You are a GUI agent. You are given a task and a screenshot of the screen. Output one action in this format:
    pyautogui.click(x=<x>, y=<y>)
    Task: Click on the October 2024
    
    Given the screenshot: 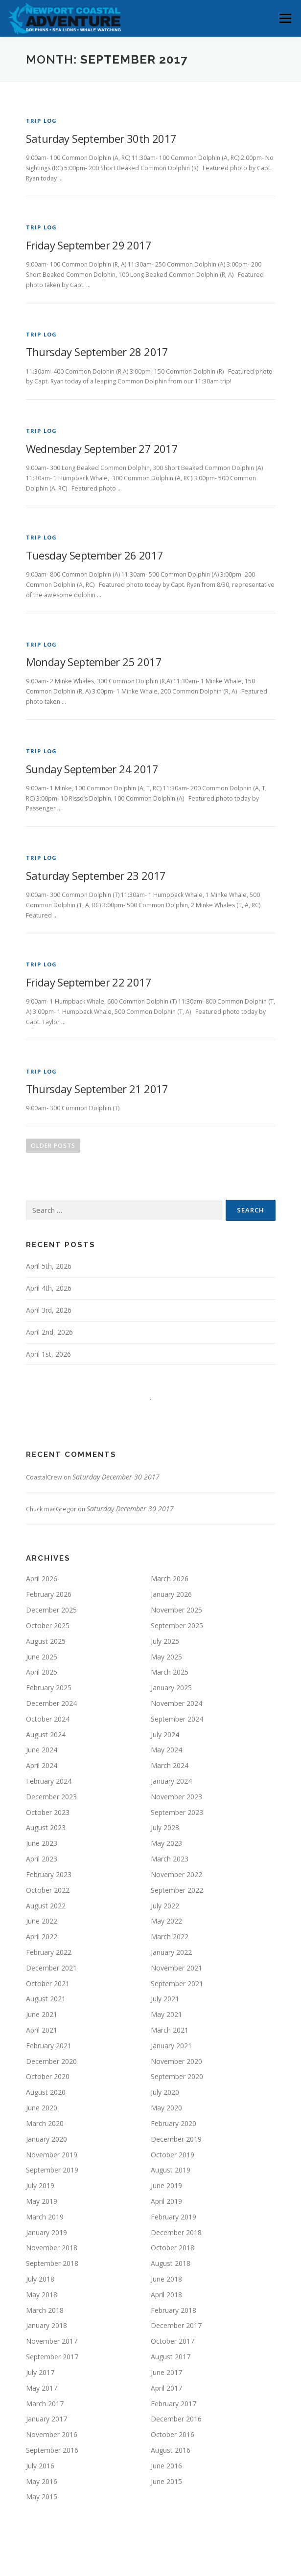 What is the action you would take?
    pyautogui.click(x=47, y=1719)
    